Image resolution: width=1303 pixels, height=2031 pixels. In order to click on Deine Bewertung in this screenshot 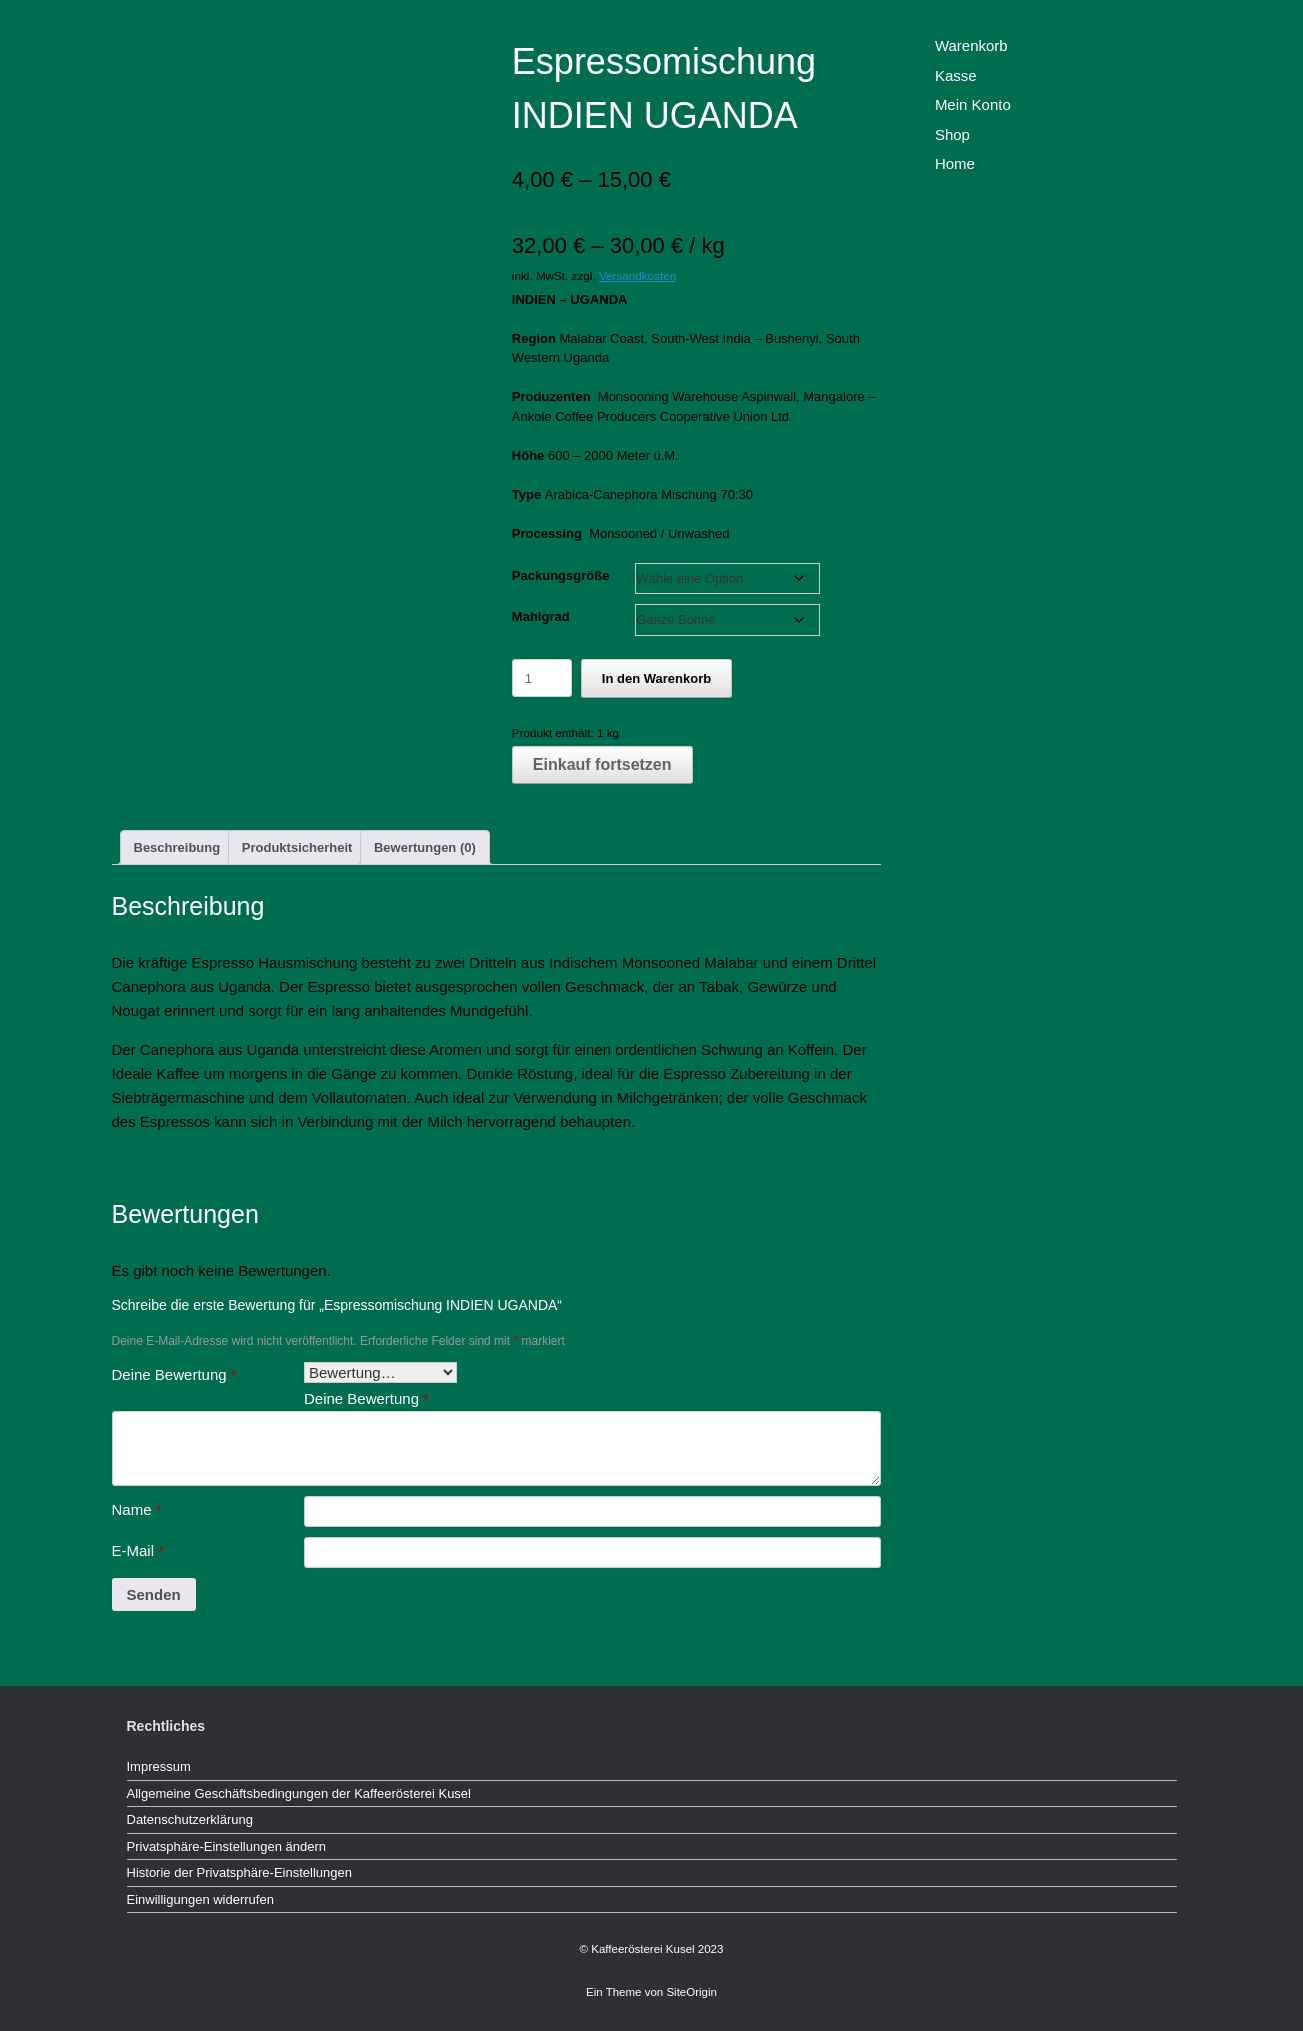, I will do `click(174, 1374)`.